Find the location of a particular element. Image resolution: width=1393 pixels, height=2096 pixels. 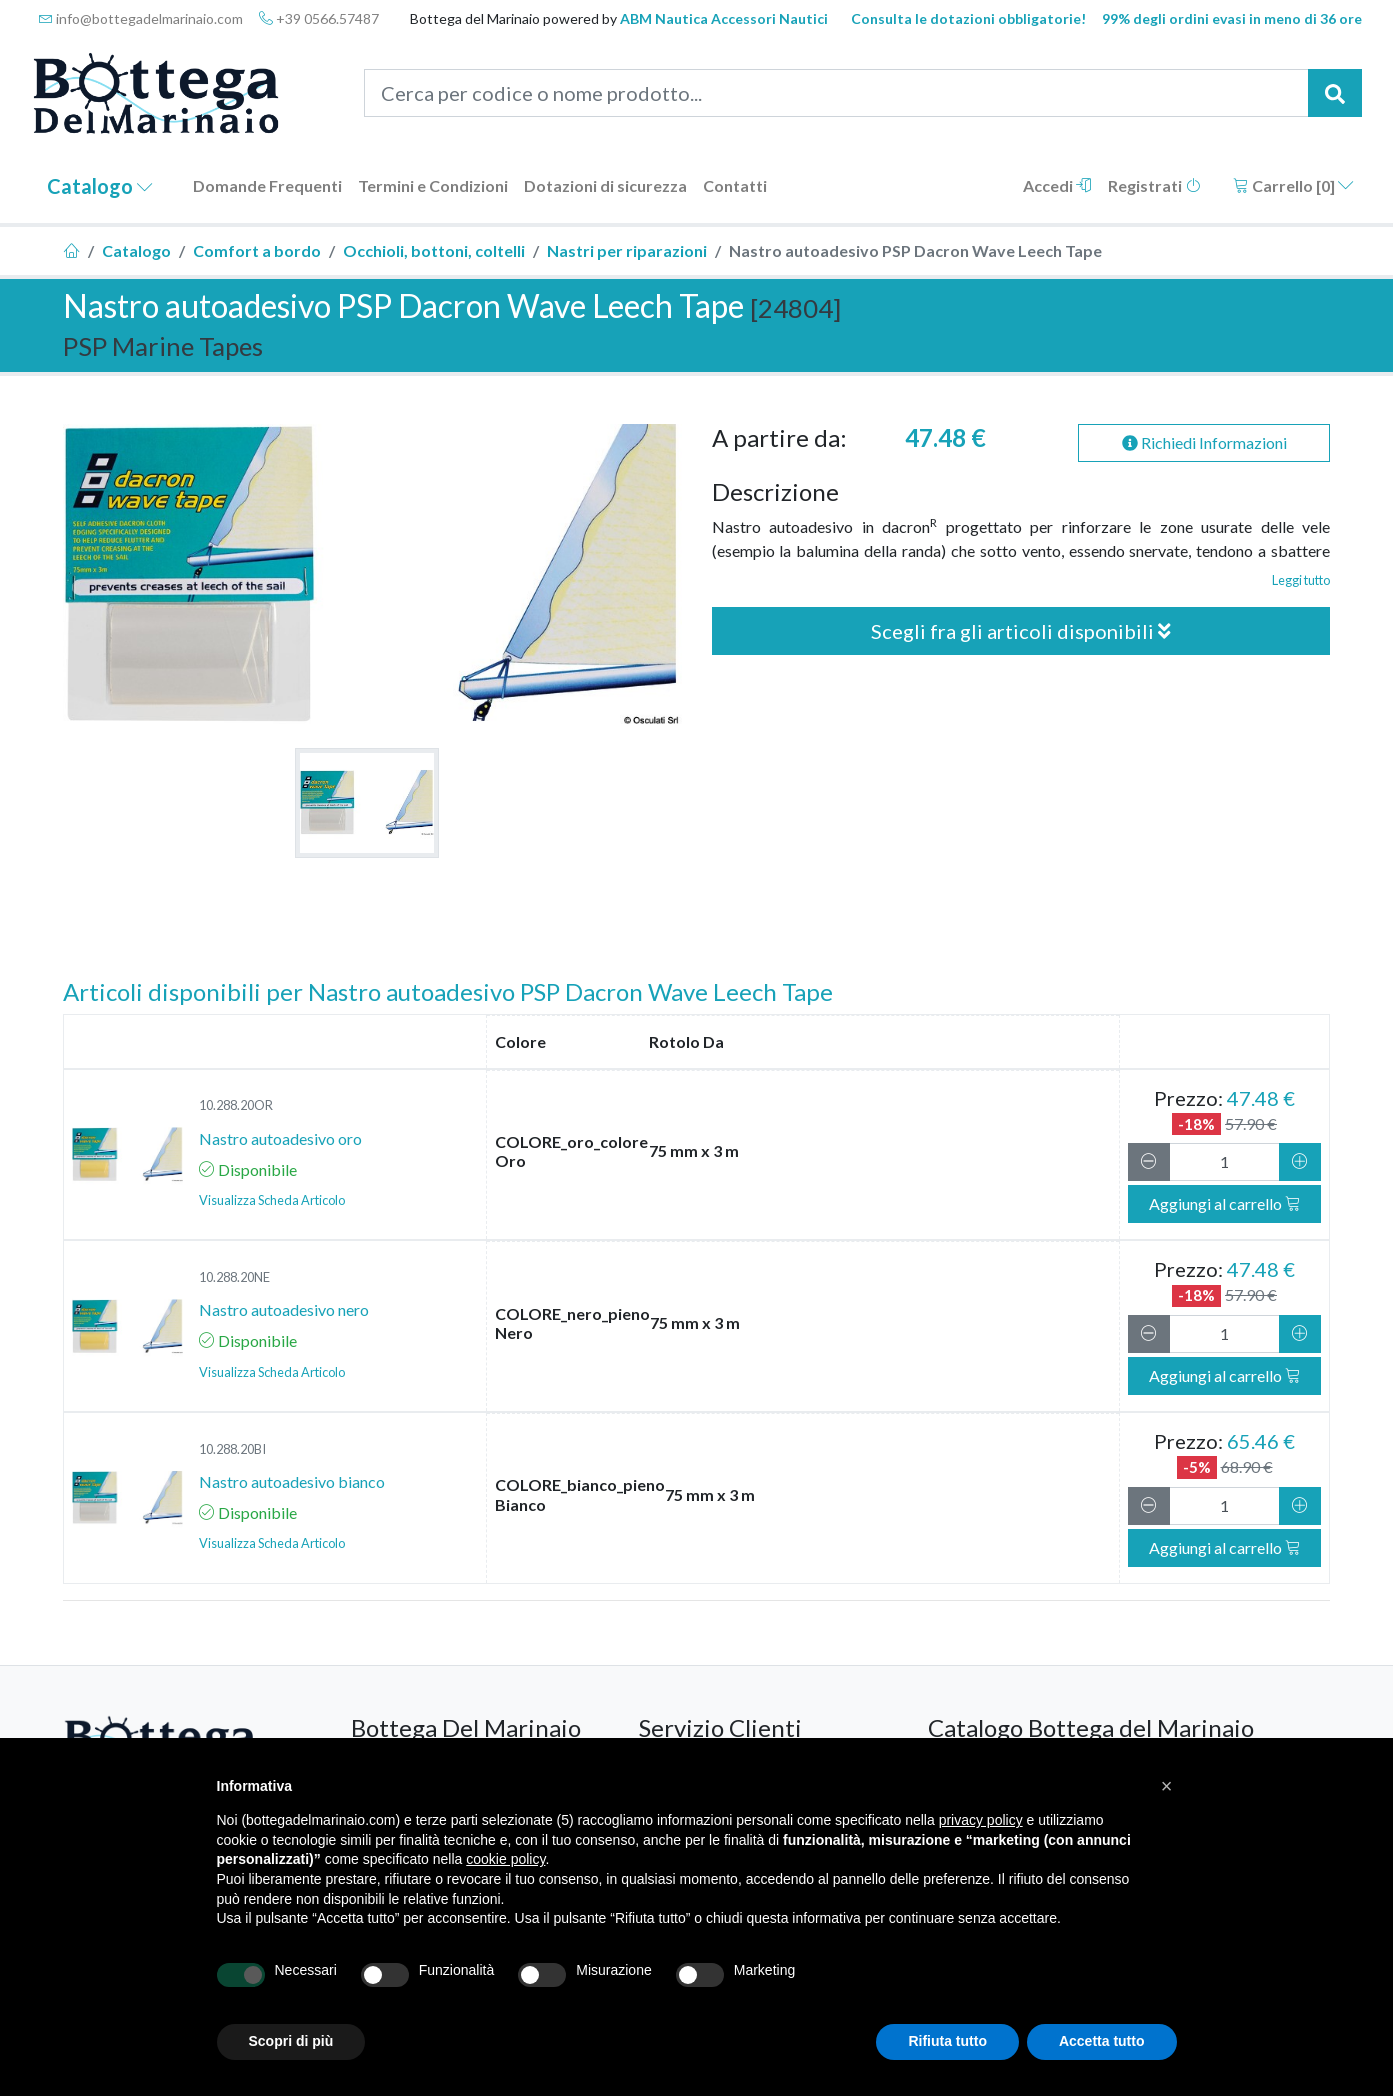

Registrati is located at coordinates (1154, 185).